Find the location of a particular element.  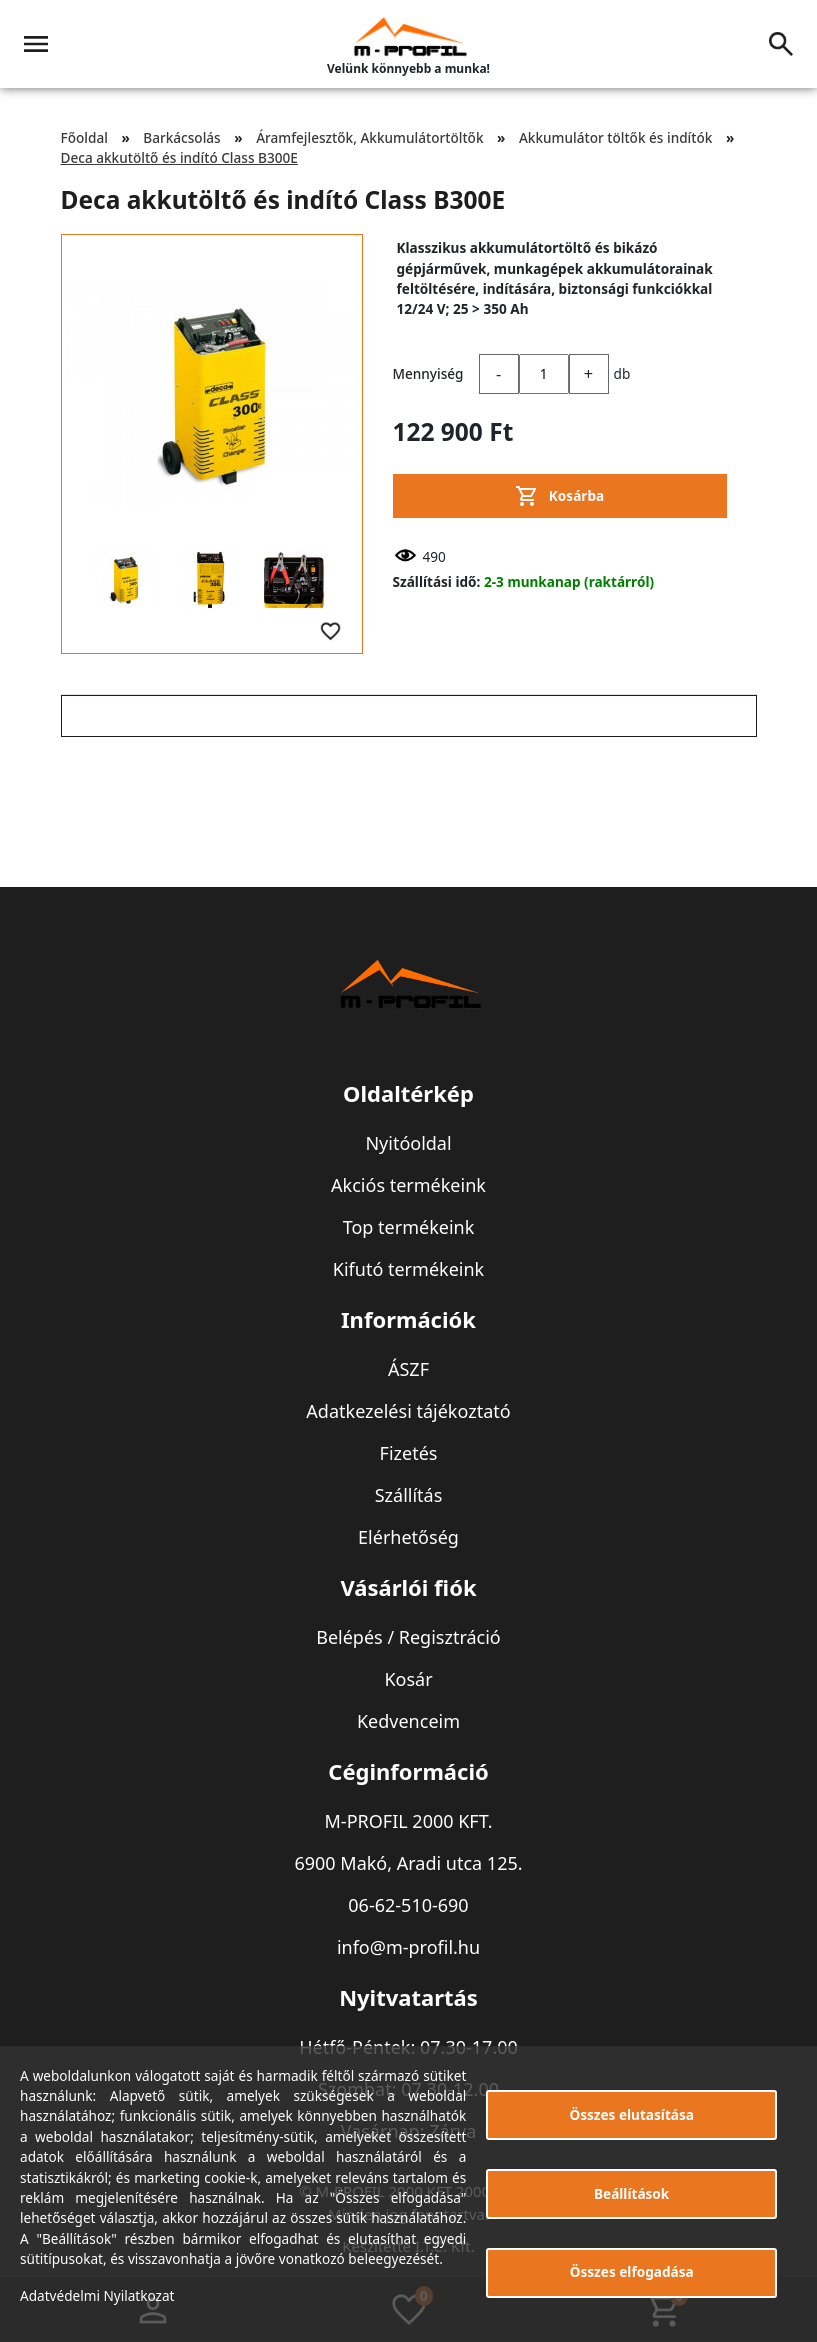

6900 Makó, Aradi utca 125. is located at coordinates (408, 1863).